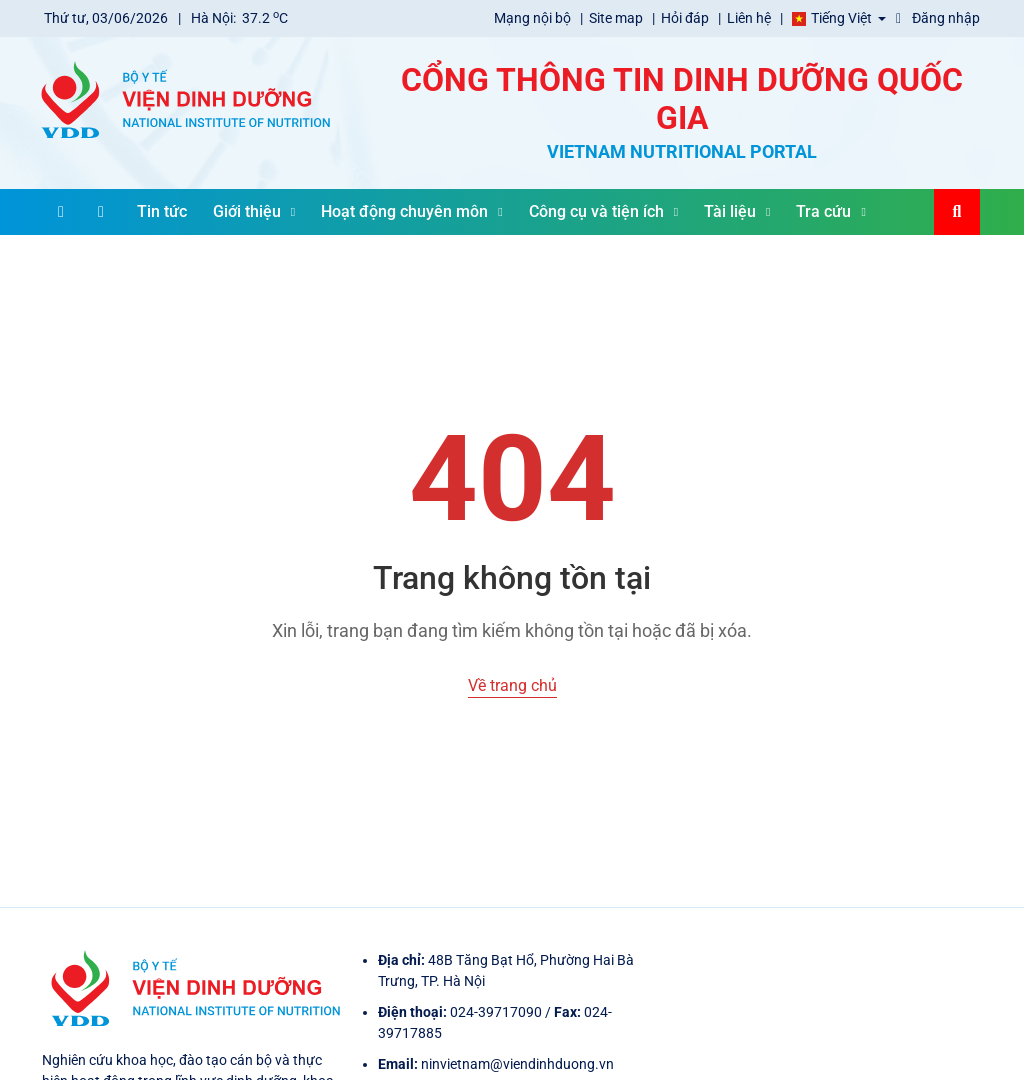 The image size is (1024, 1080). I want to click on Hoạt động chuyên môn, so click(411, 211).